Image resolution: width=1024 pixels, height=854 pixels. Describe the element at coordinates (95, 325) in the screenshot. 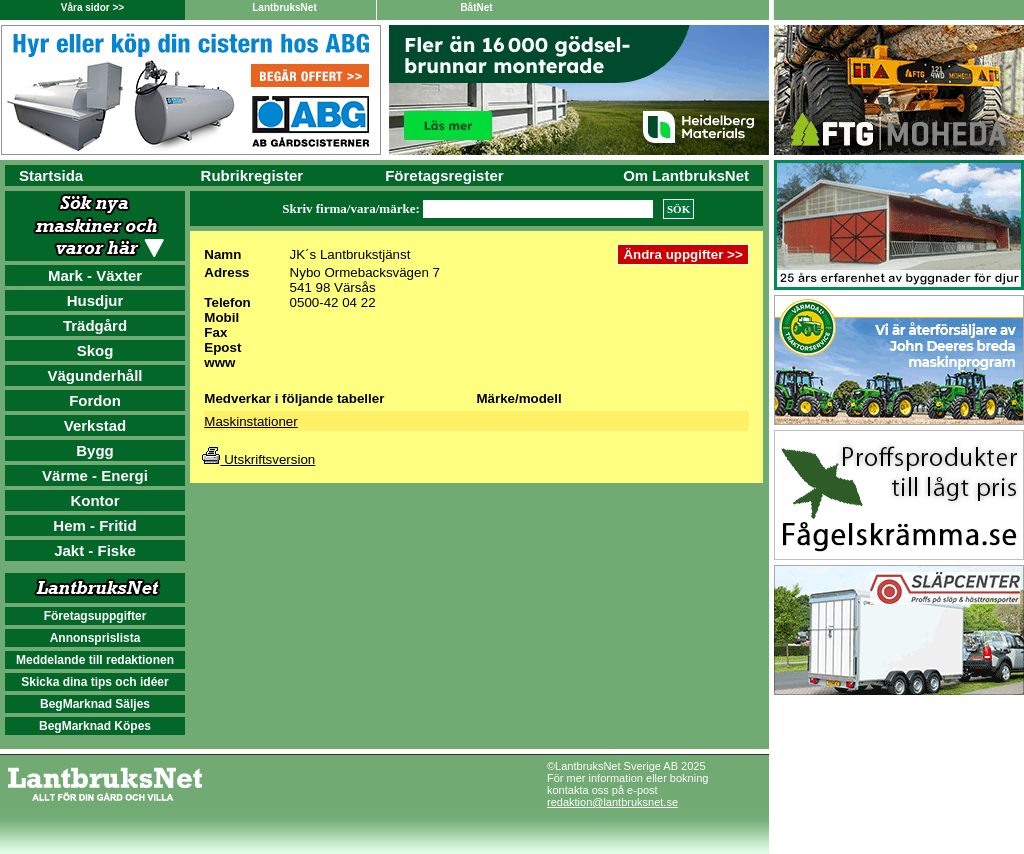

I see `Trädgård` at that location.